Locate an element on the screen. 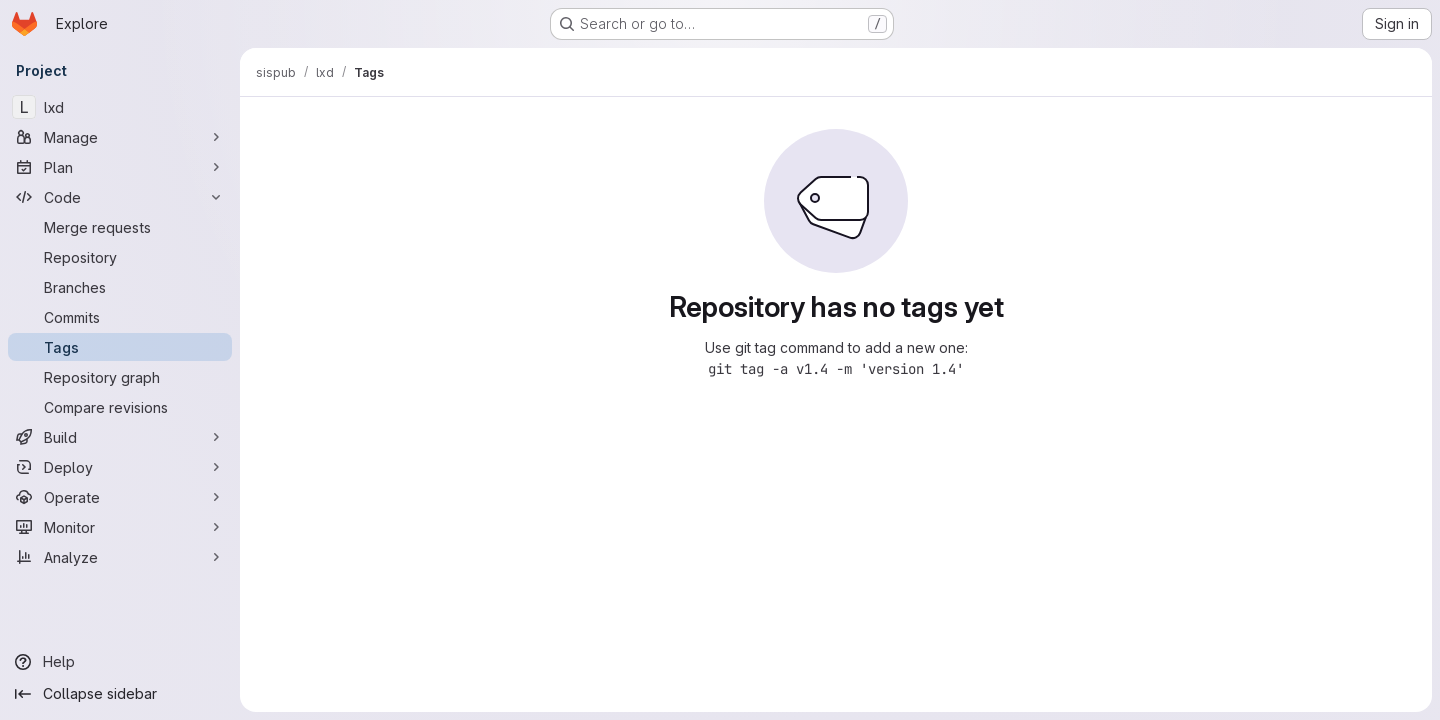 The image size is (1440, 720). [Plan] is located at coordinates (120, 167).